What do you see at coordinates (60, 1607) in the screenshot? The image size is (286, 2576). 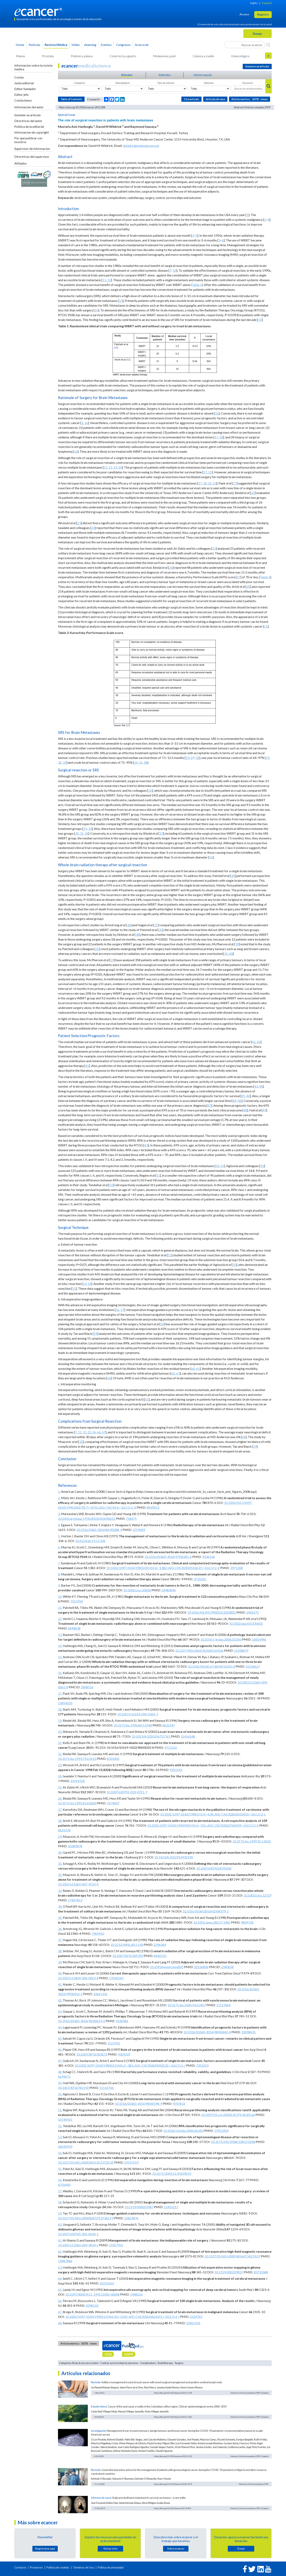 I see `11.` at bounding box center [60, 1607].